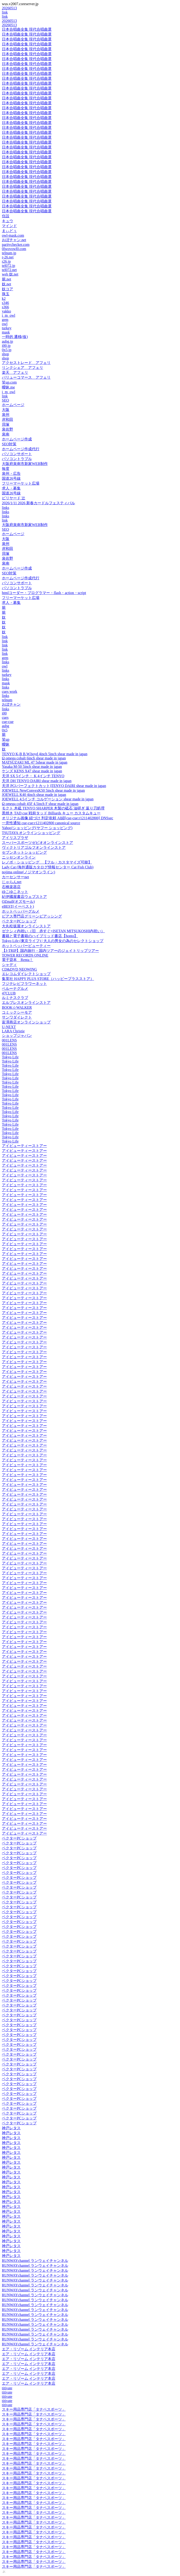  I want to click on パソコンサポート, so click(17, 454).